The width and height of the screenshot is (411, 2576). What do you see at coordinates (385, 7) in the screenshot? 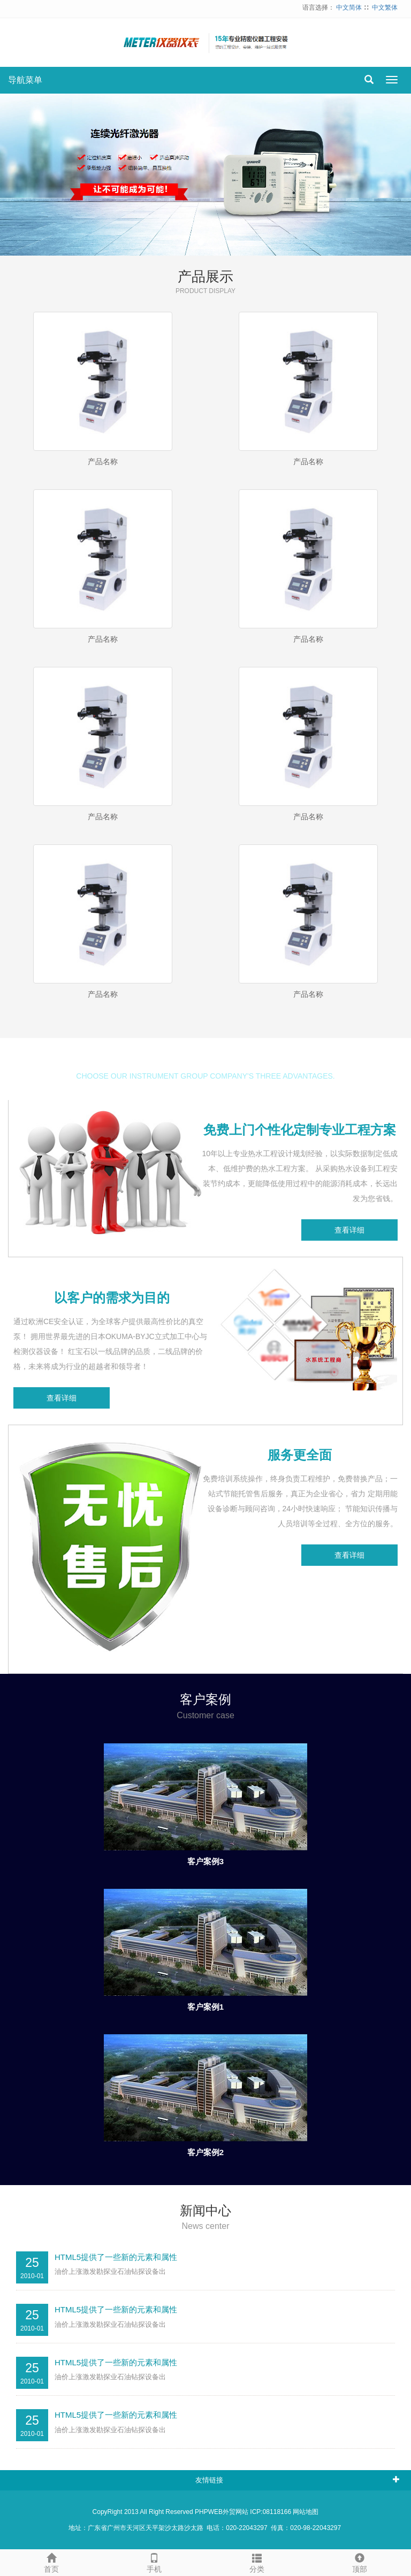
I see `中文繁体` at bounding box center [385, 7].